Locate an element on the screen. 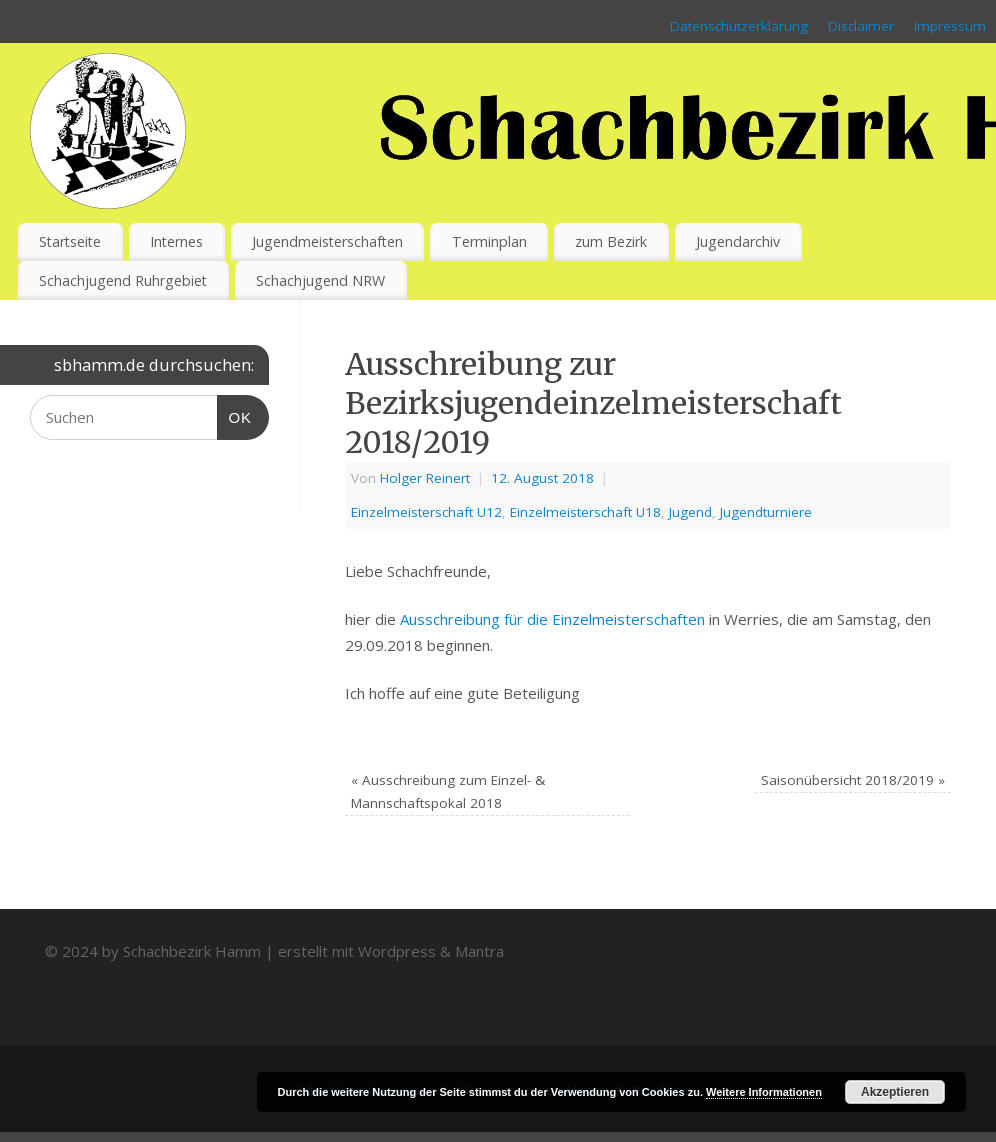 The height and width of the screenshot is (1142, 996). Akzeptieren is located at coordinates (895, 1092).